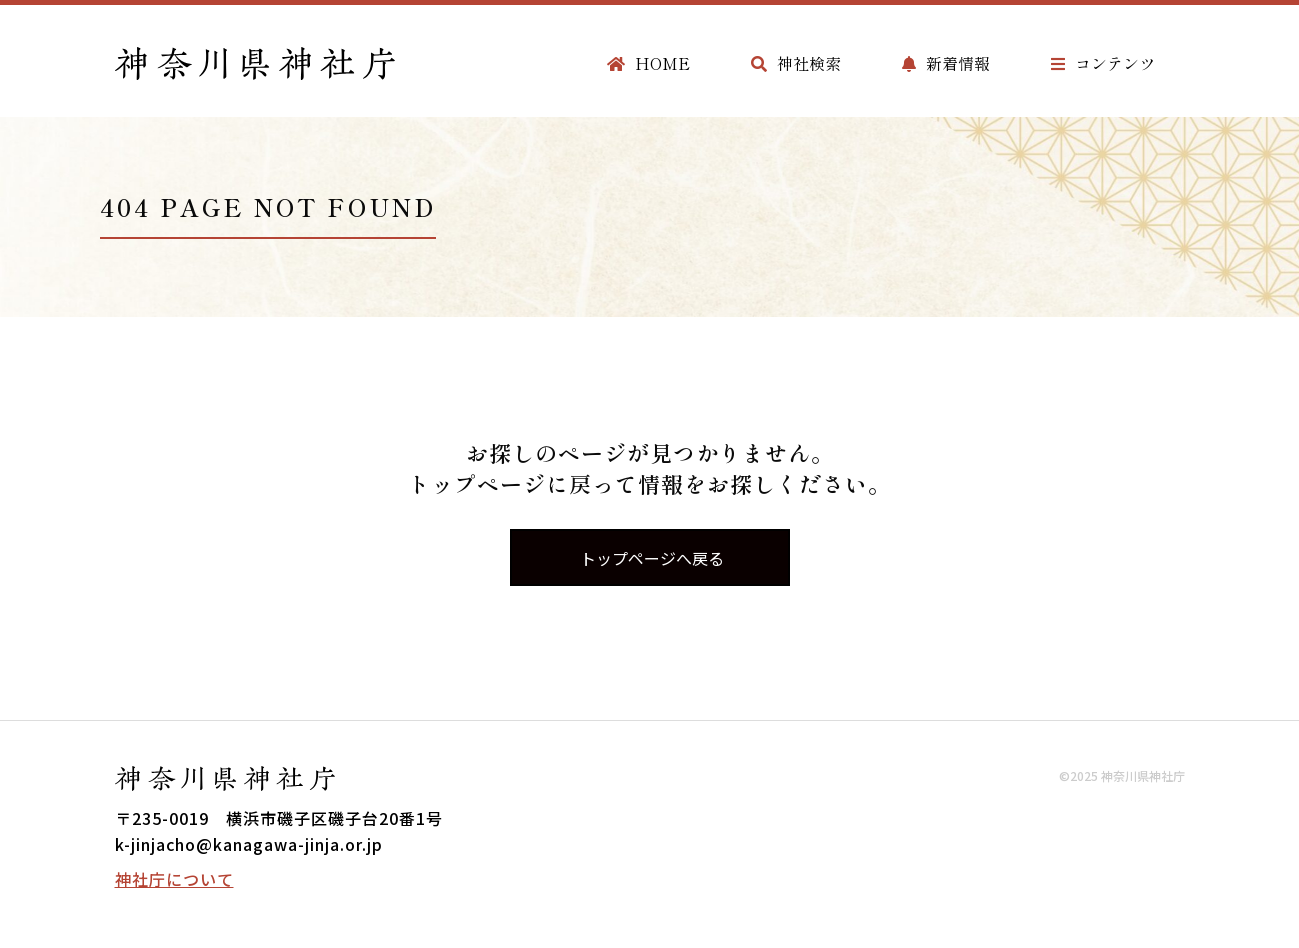 The width and height of the screenshot is (1299, 948). Describe the element at coordinates (648, 63) in the screenshot. I see `HOME` at that location.